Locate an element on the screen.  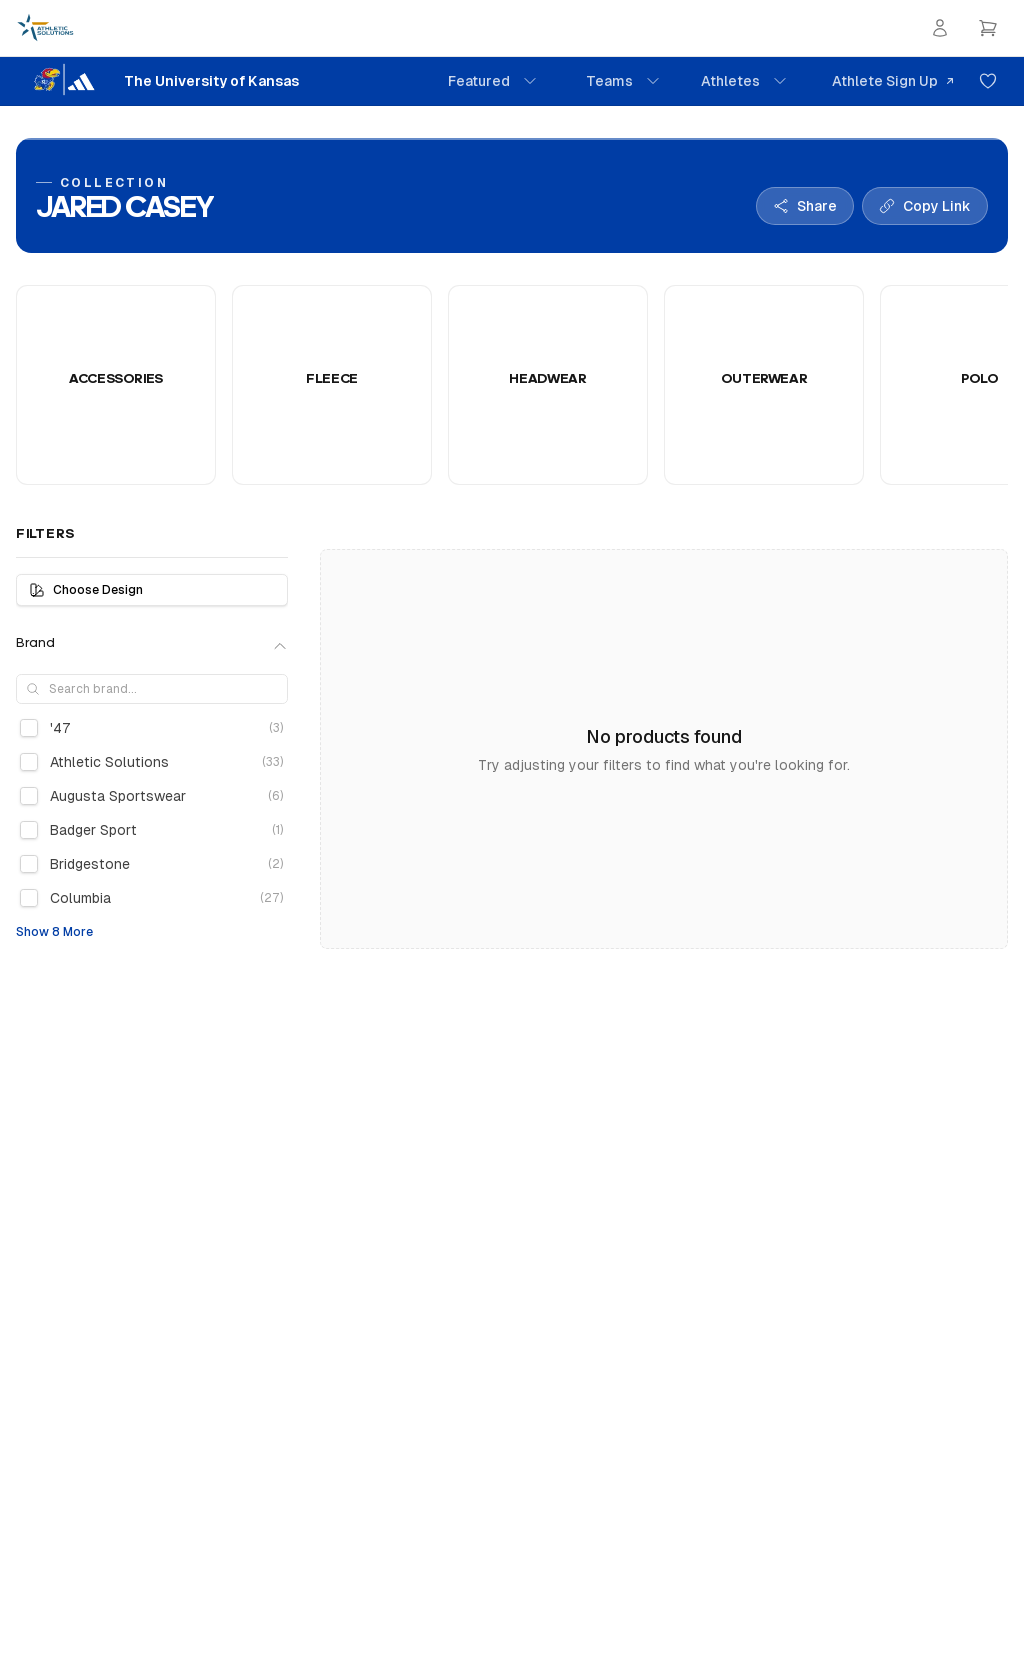
[Athletic Solutions Home] is located at coordinates (45, 28).